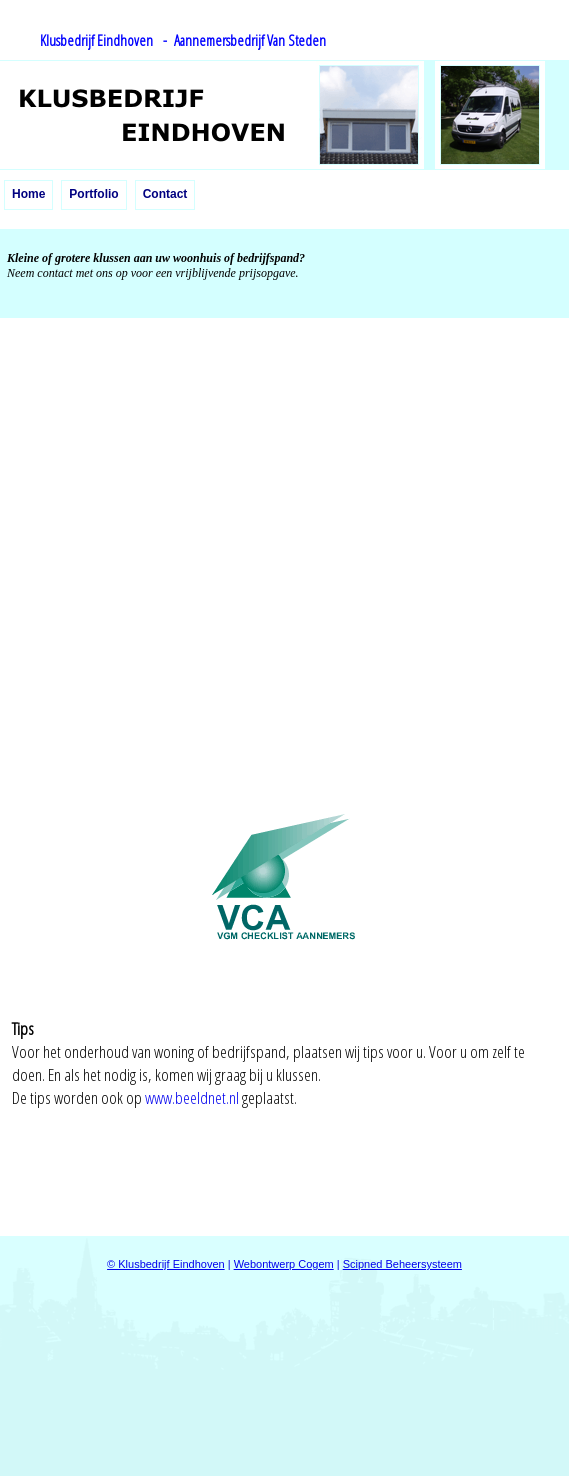 The image size is (569, 1476). I want to click on Webontwerp Cogem, so click(284, 1264).